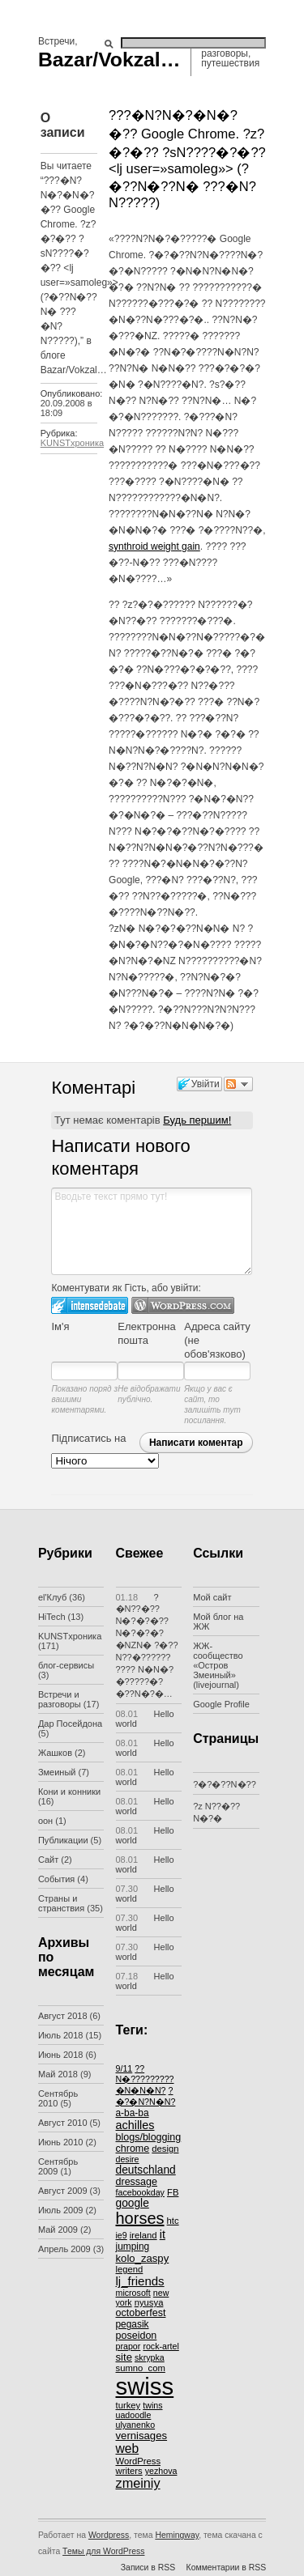  I want to click on Август 2018, so click(63, 2016).